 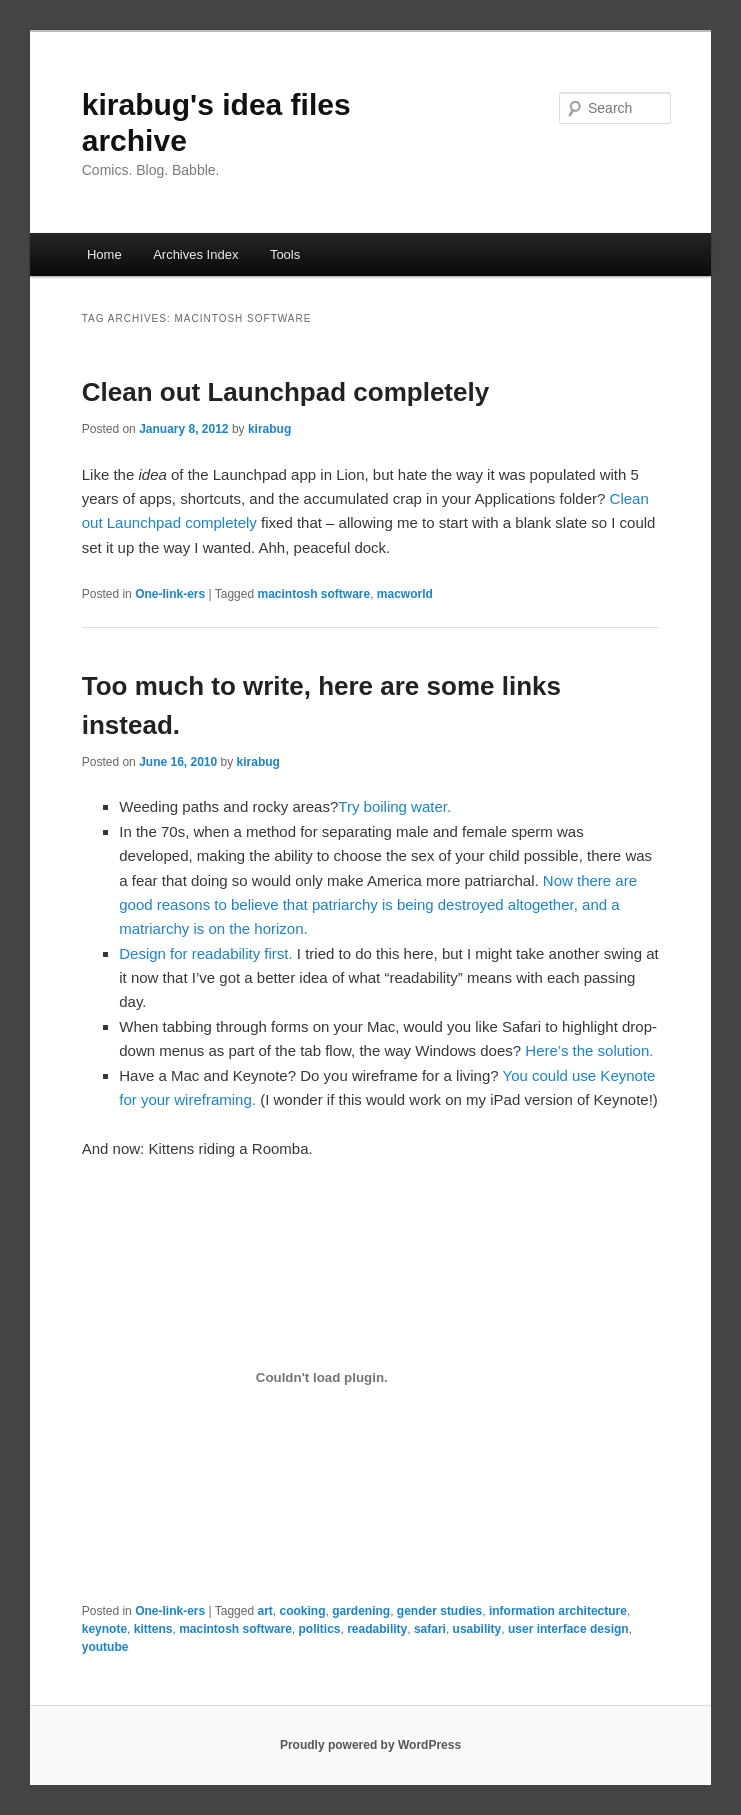 What do you see at coordinates (589, 1050) in the screenshot?
I see `Here’s the solution.` at bounding box center [589, 1050].